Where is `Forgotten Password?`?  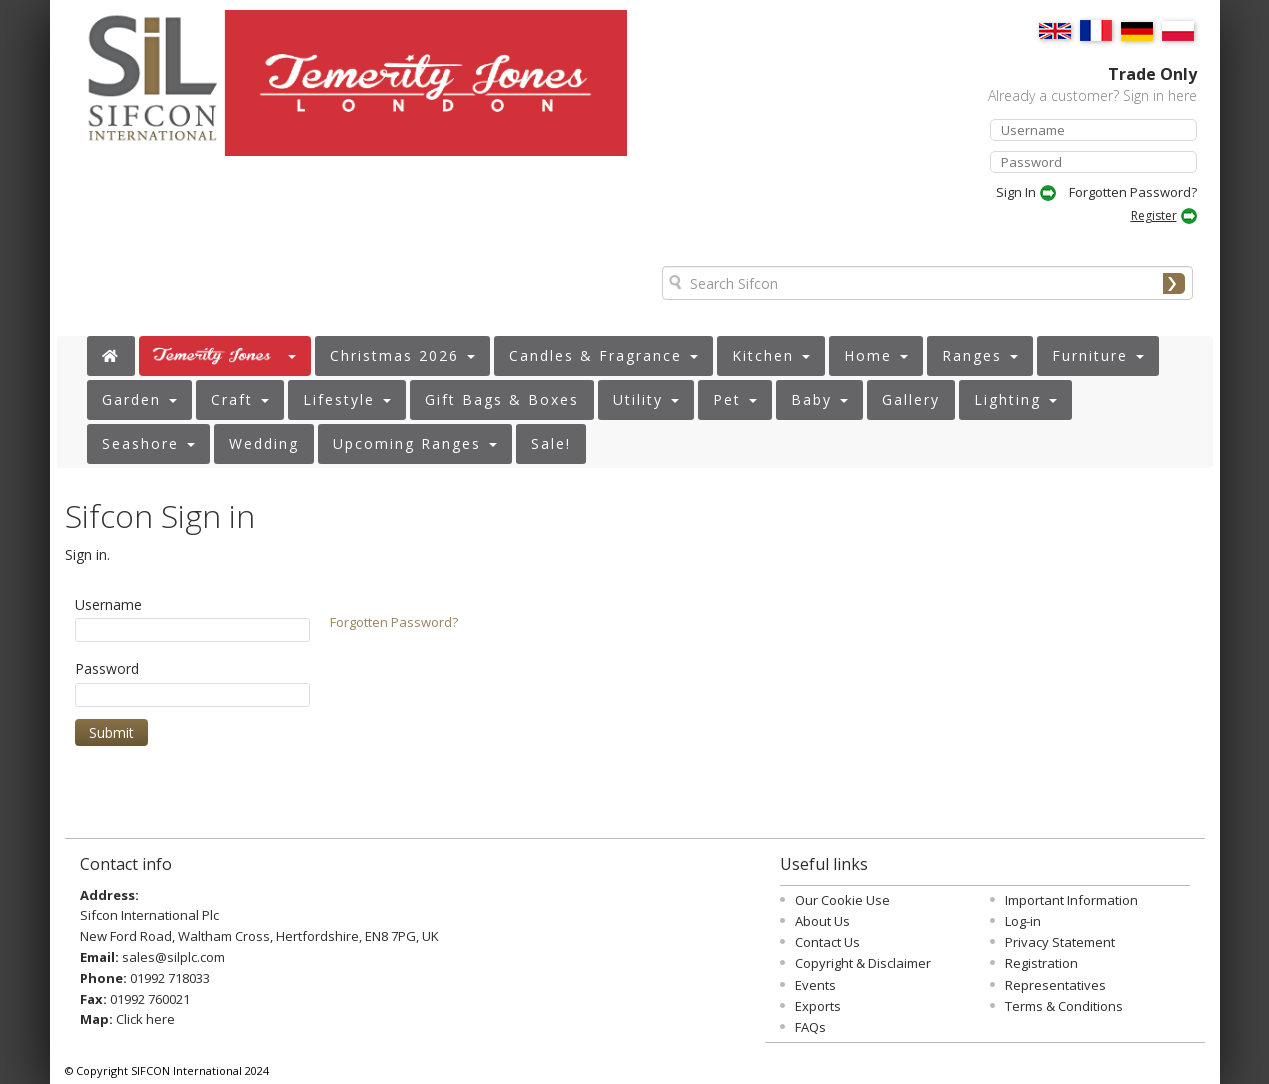 Forgotten Password? is located at coordinates (1133, 192).